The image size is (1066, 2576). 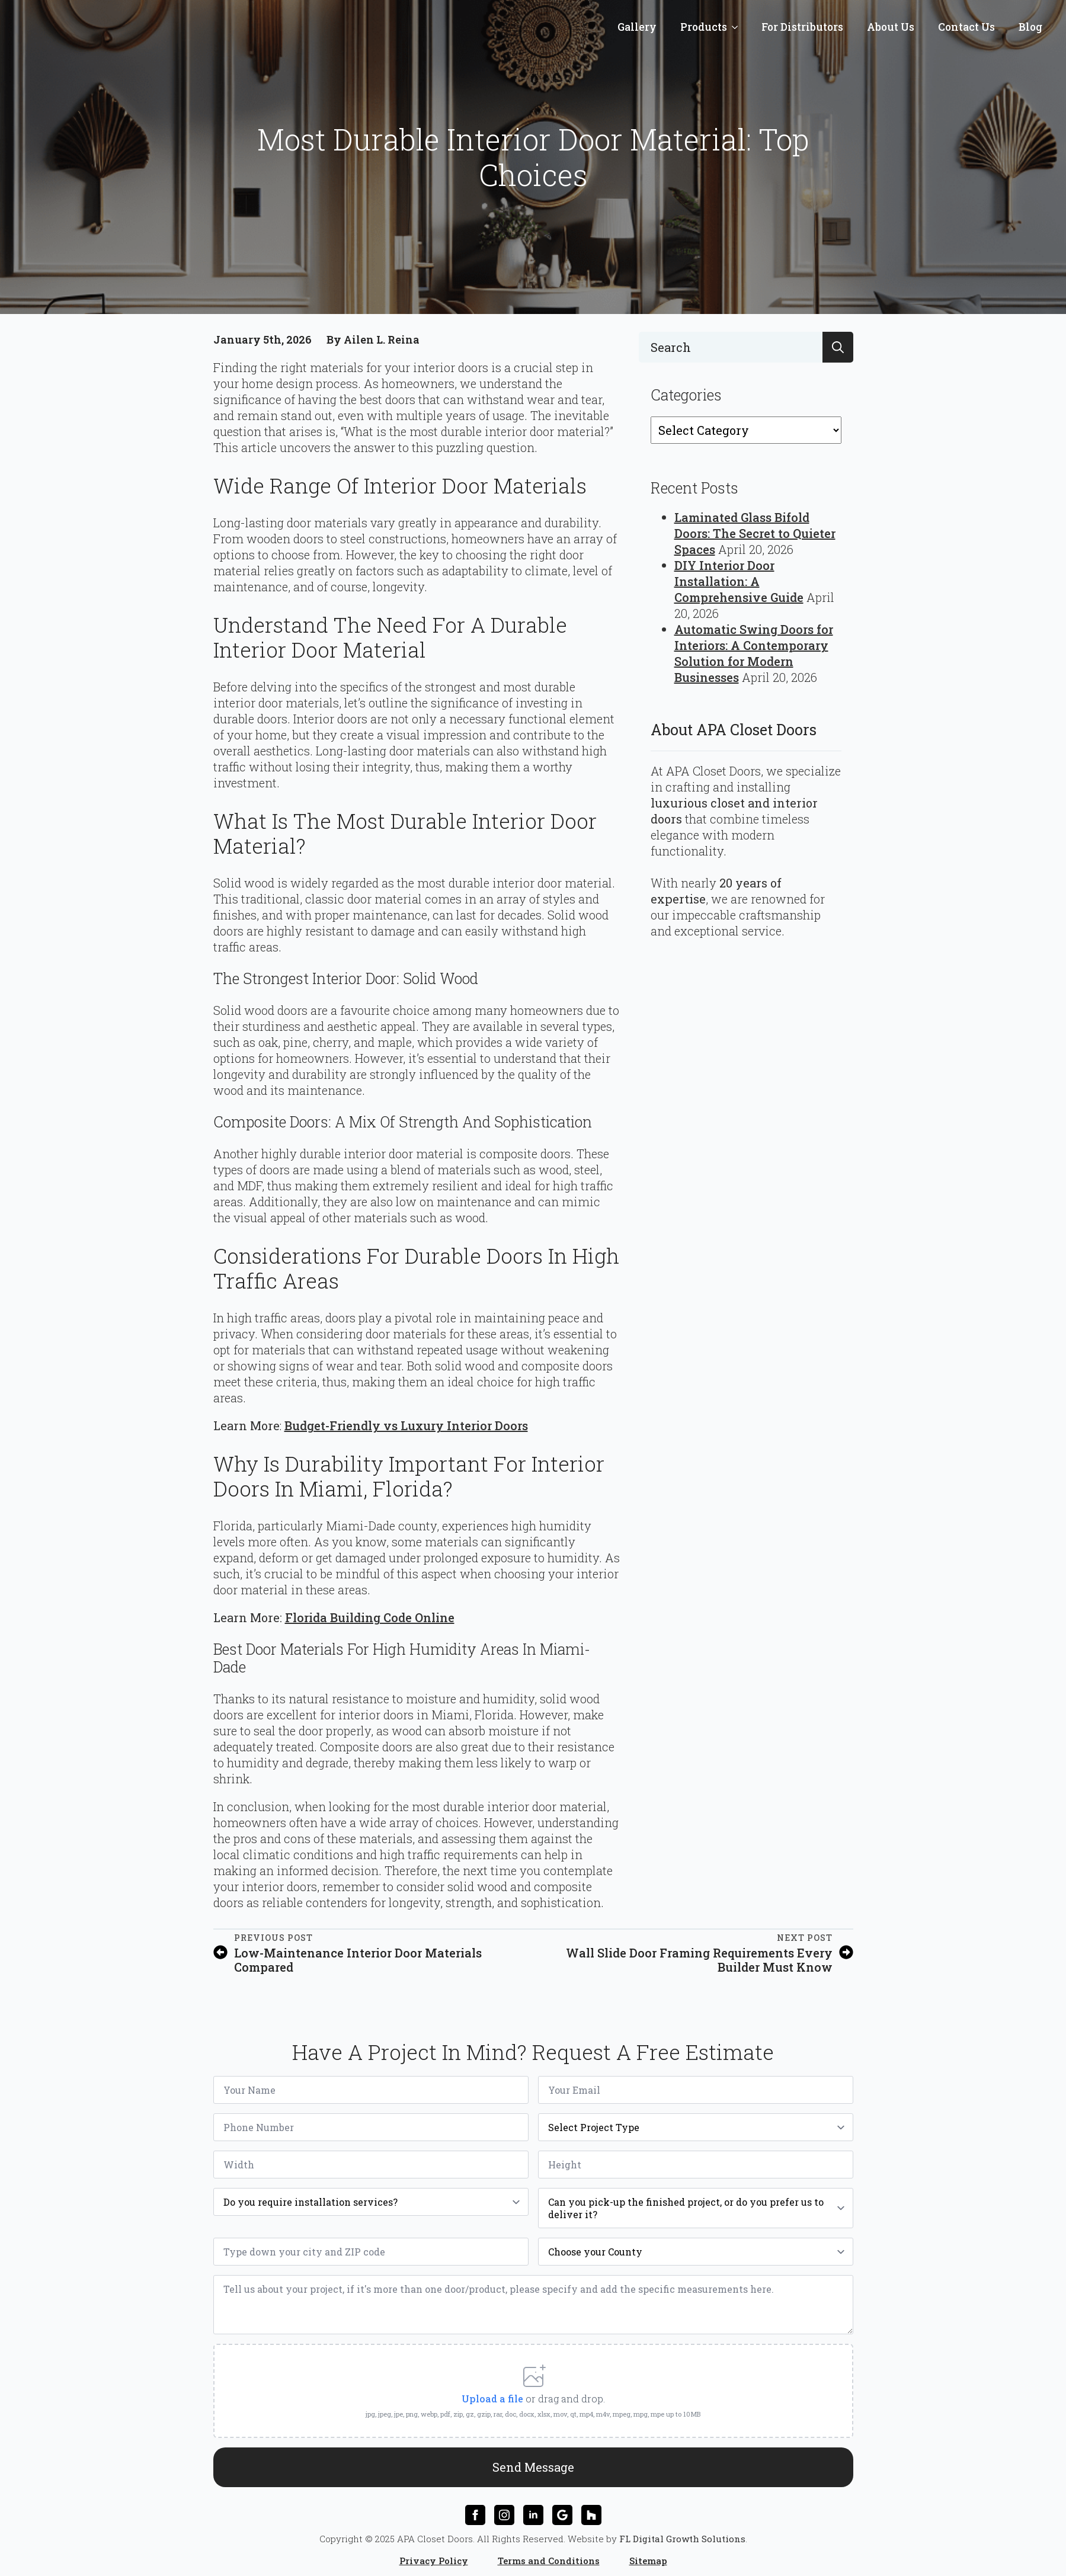 I want to click on For Distributors, so click(x=802, y=27).